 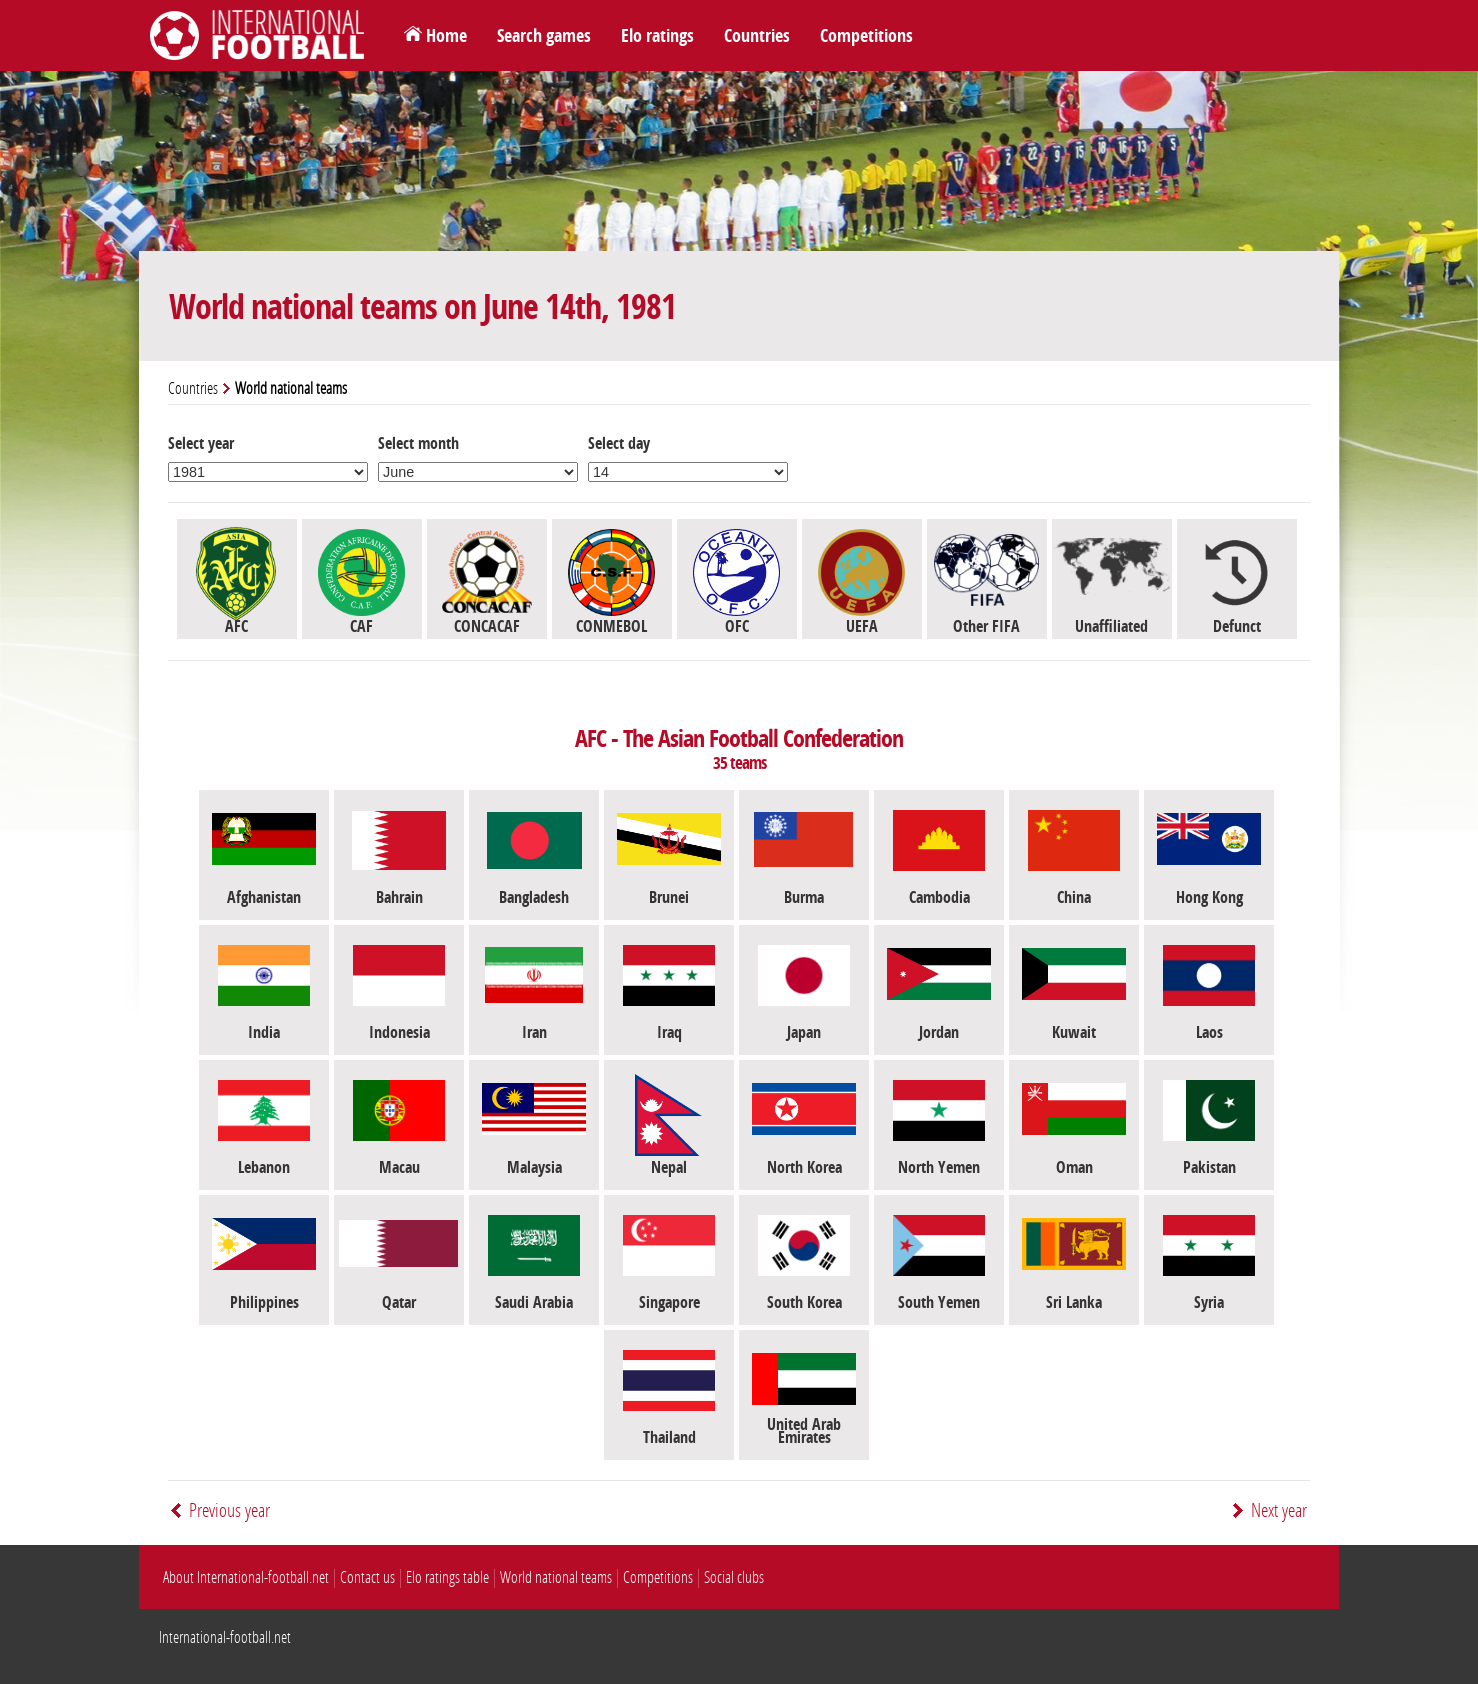 I want to click on Search games, so click(x=544, y=36).